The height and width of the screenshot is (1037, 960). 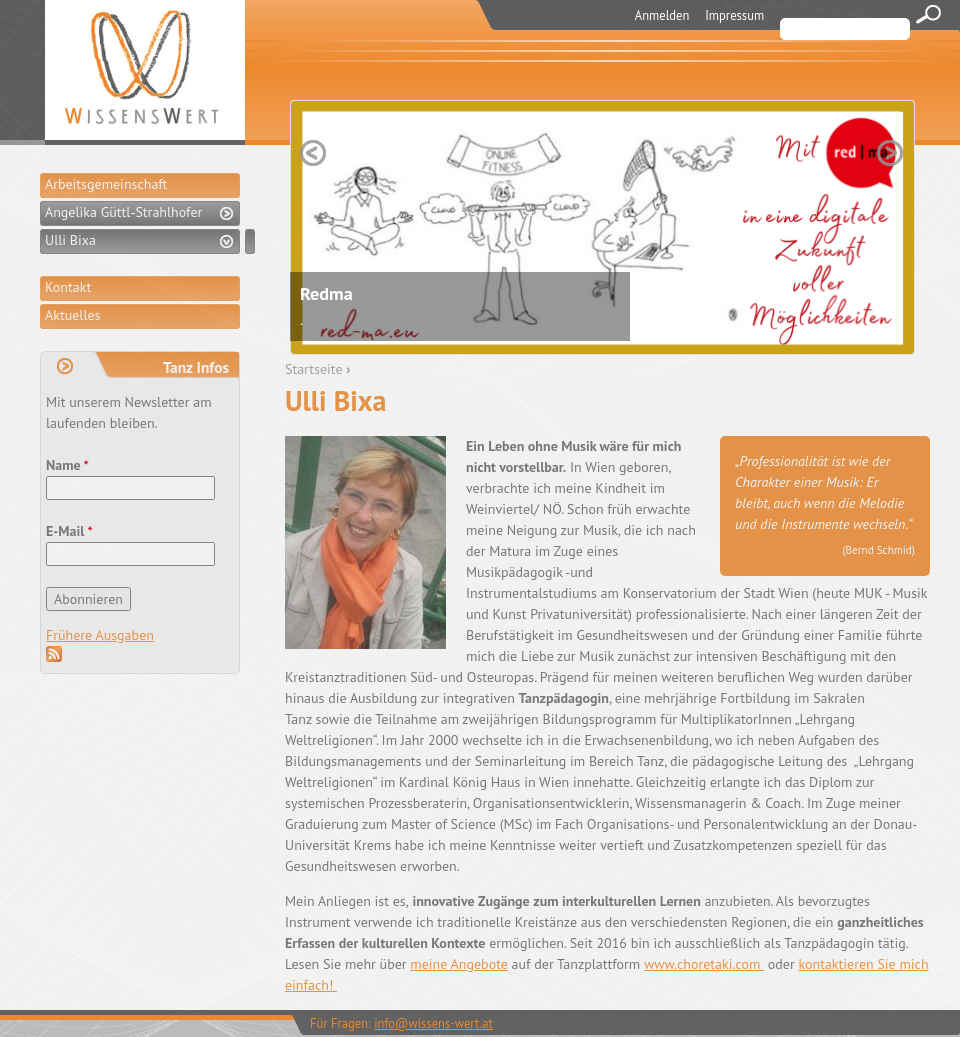 I want to click on Arbeitsgemeinschaft, so click(x=106, y=184).